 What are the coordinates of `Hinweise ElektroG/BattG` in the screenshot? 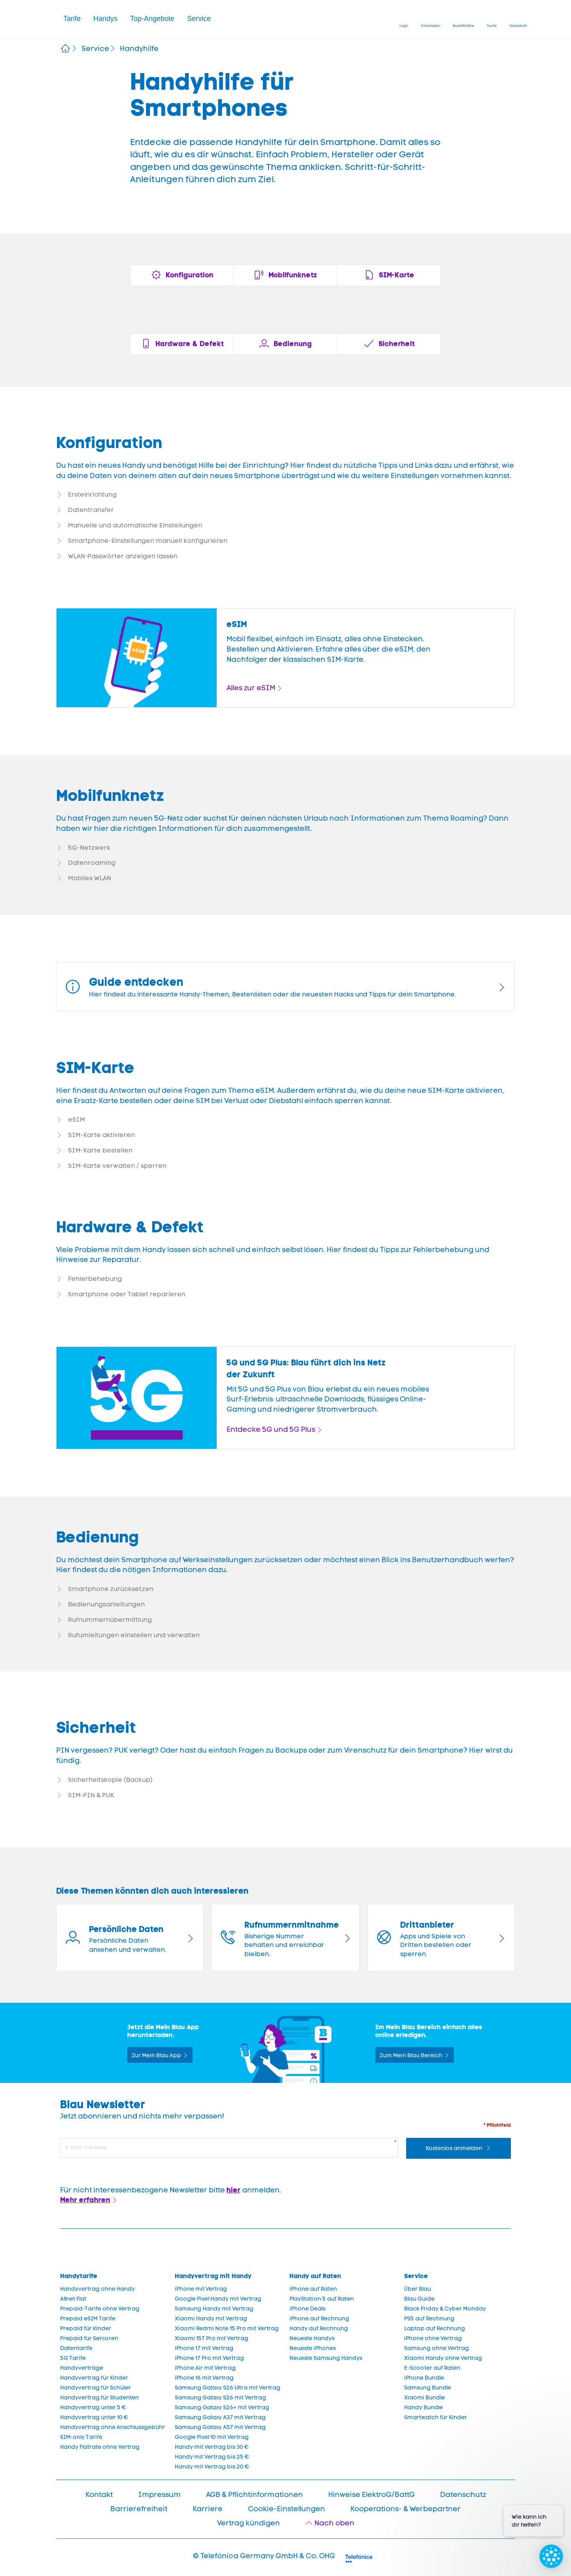 It's located at (371, 2494).